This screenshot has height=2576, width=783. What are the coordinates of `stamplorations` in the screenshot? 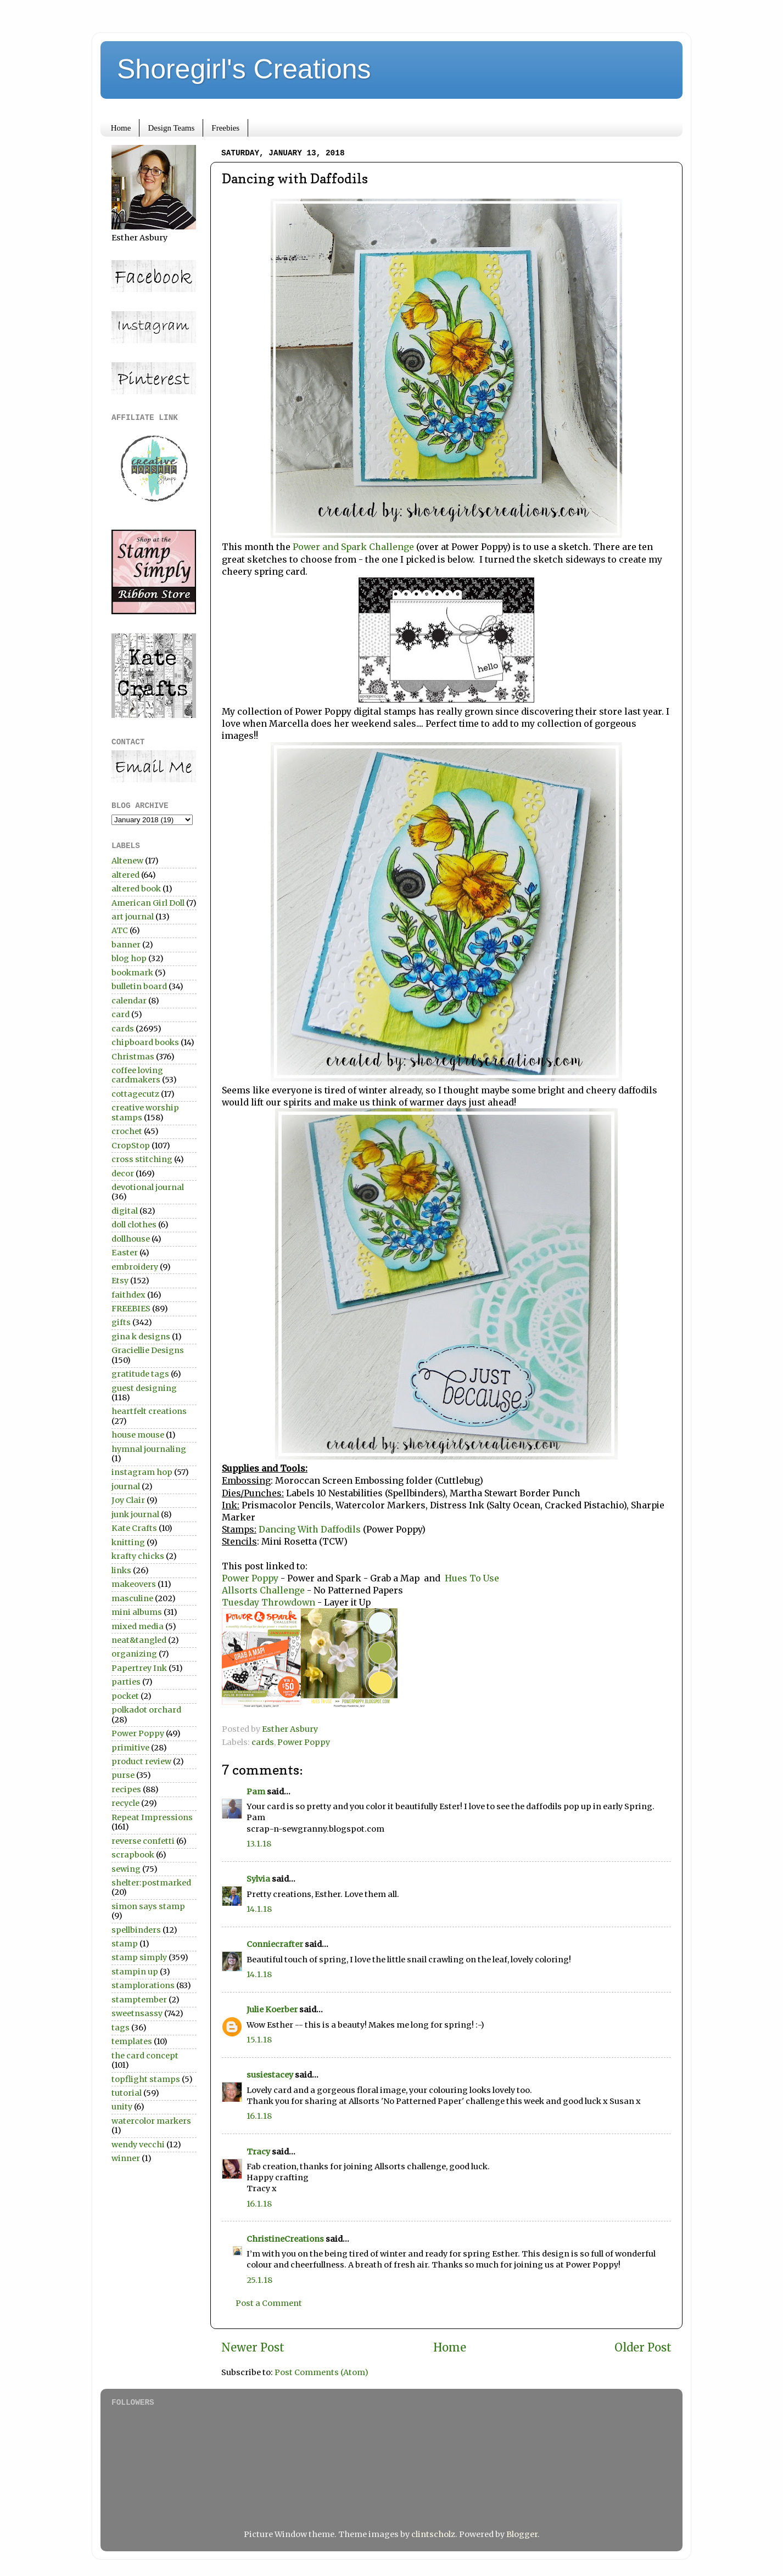 It's located at (143, 1985).